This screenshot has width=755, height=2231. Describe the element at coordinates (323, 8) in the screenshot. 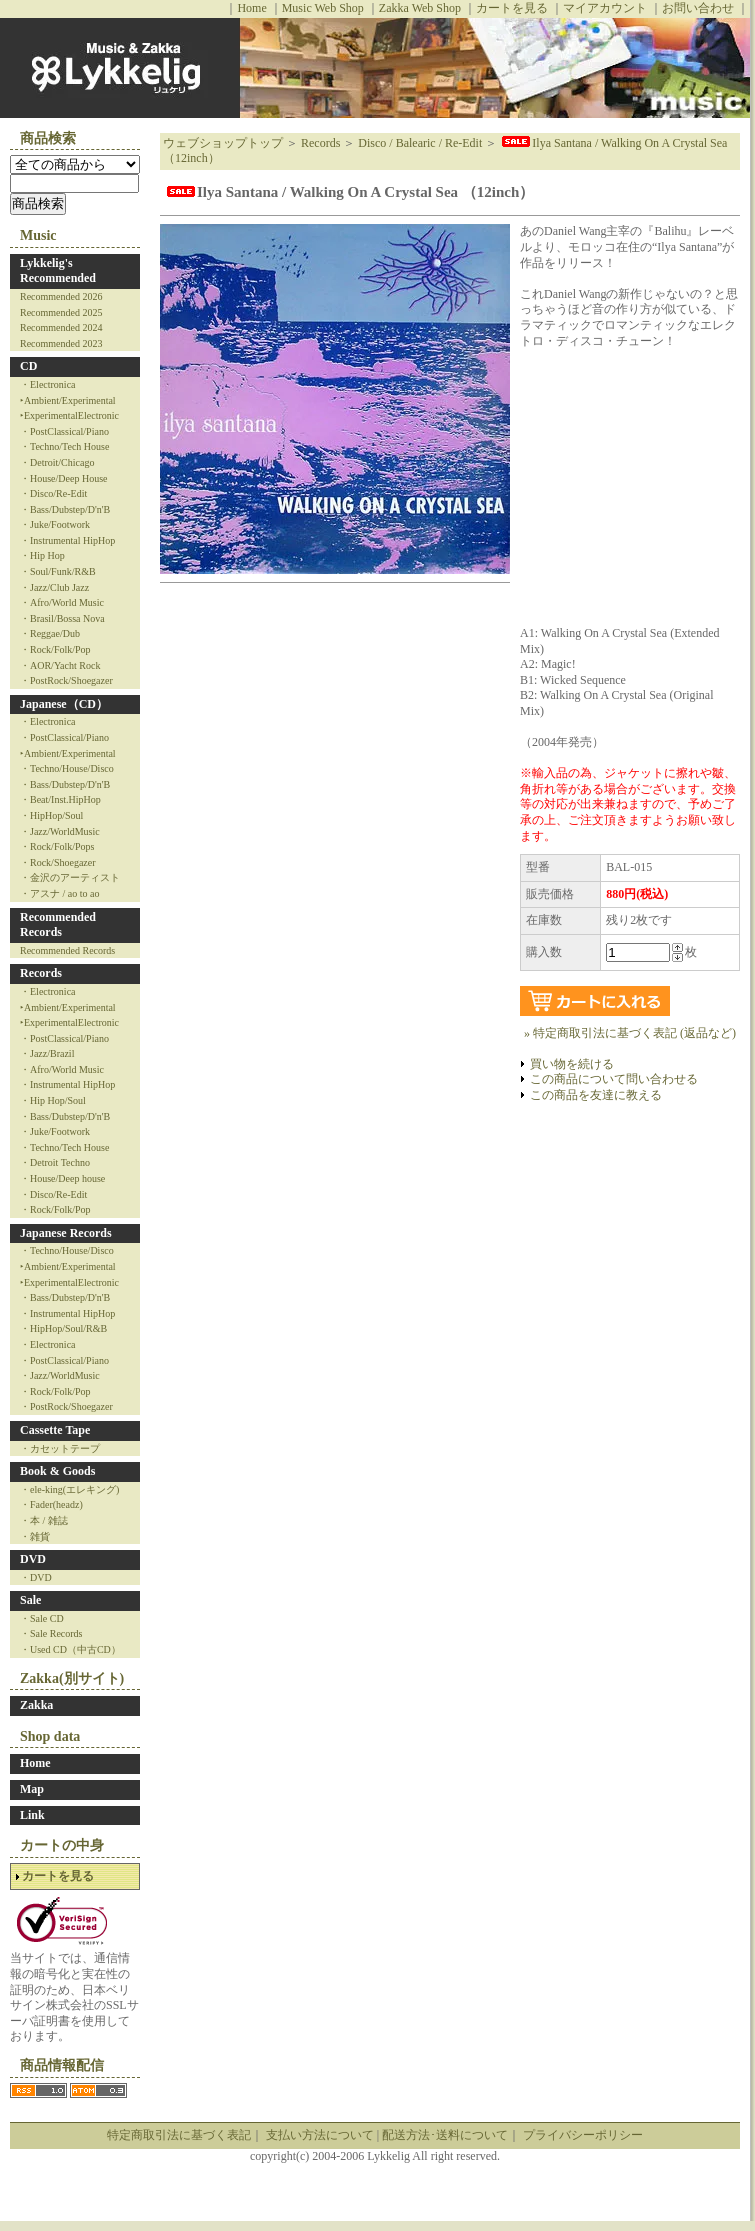

I see `Music Web Shop` at that location.